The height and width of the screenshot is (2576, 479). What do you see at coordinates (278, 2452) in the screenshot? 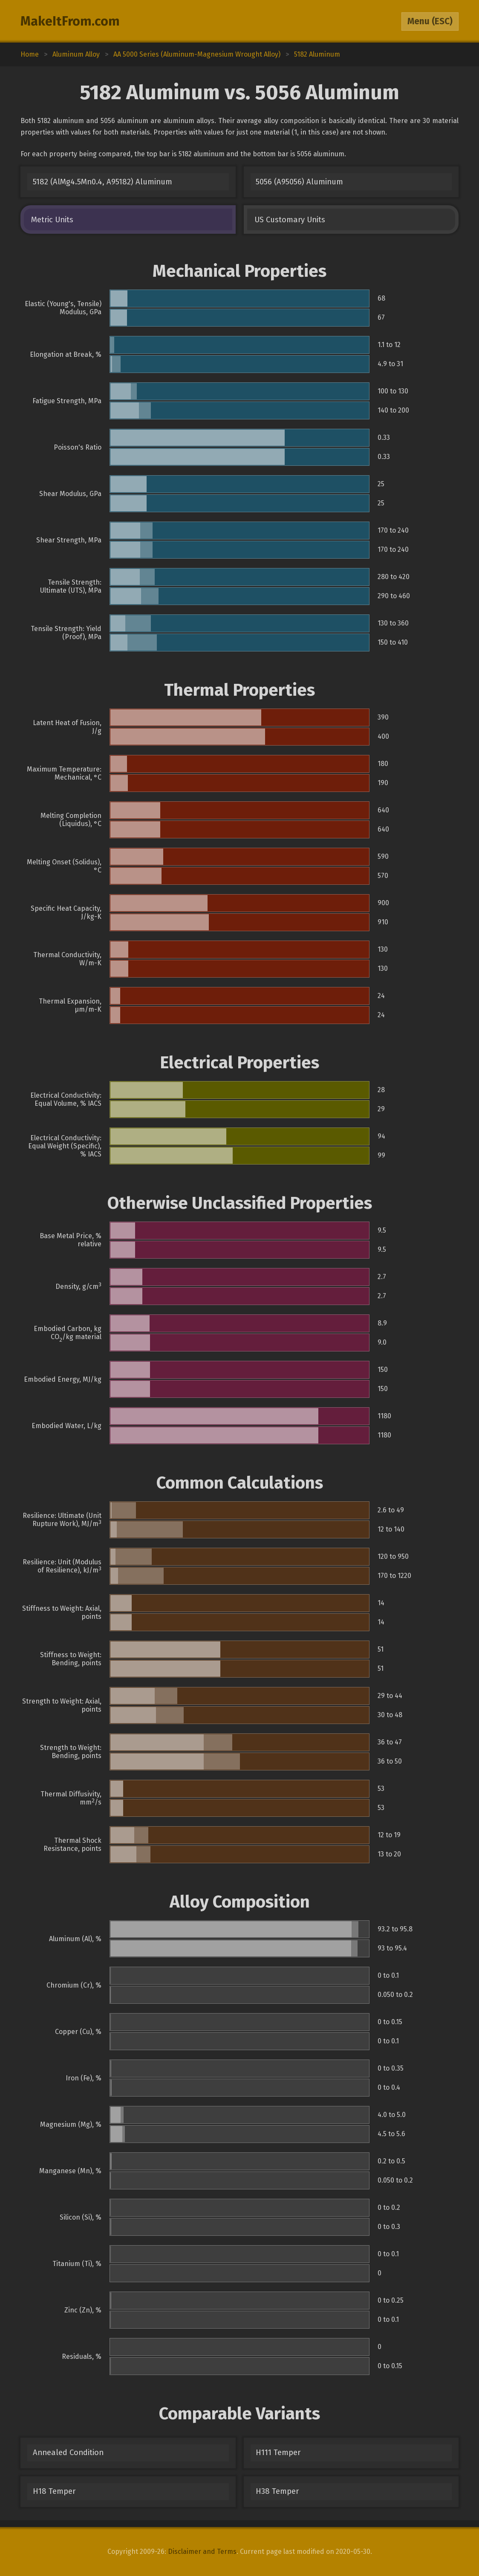
I see `H111 Temper` at bounding box center [278, 2452].